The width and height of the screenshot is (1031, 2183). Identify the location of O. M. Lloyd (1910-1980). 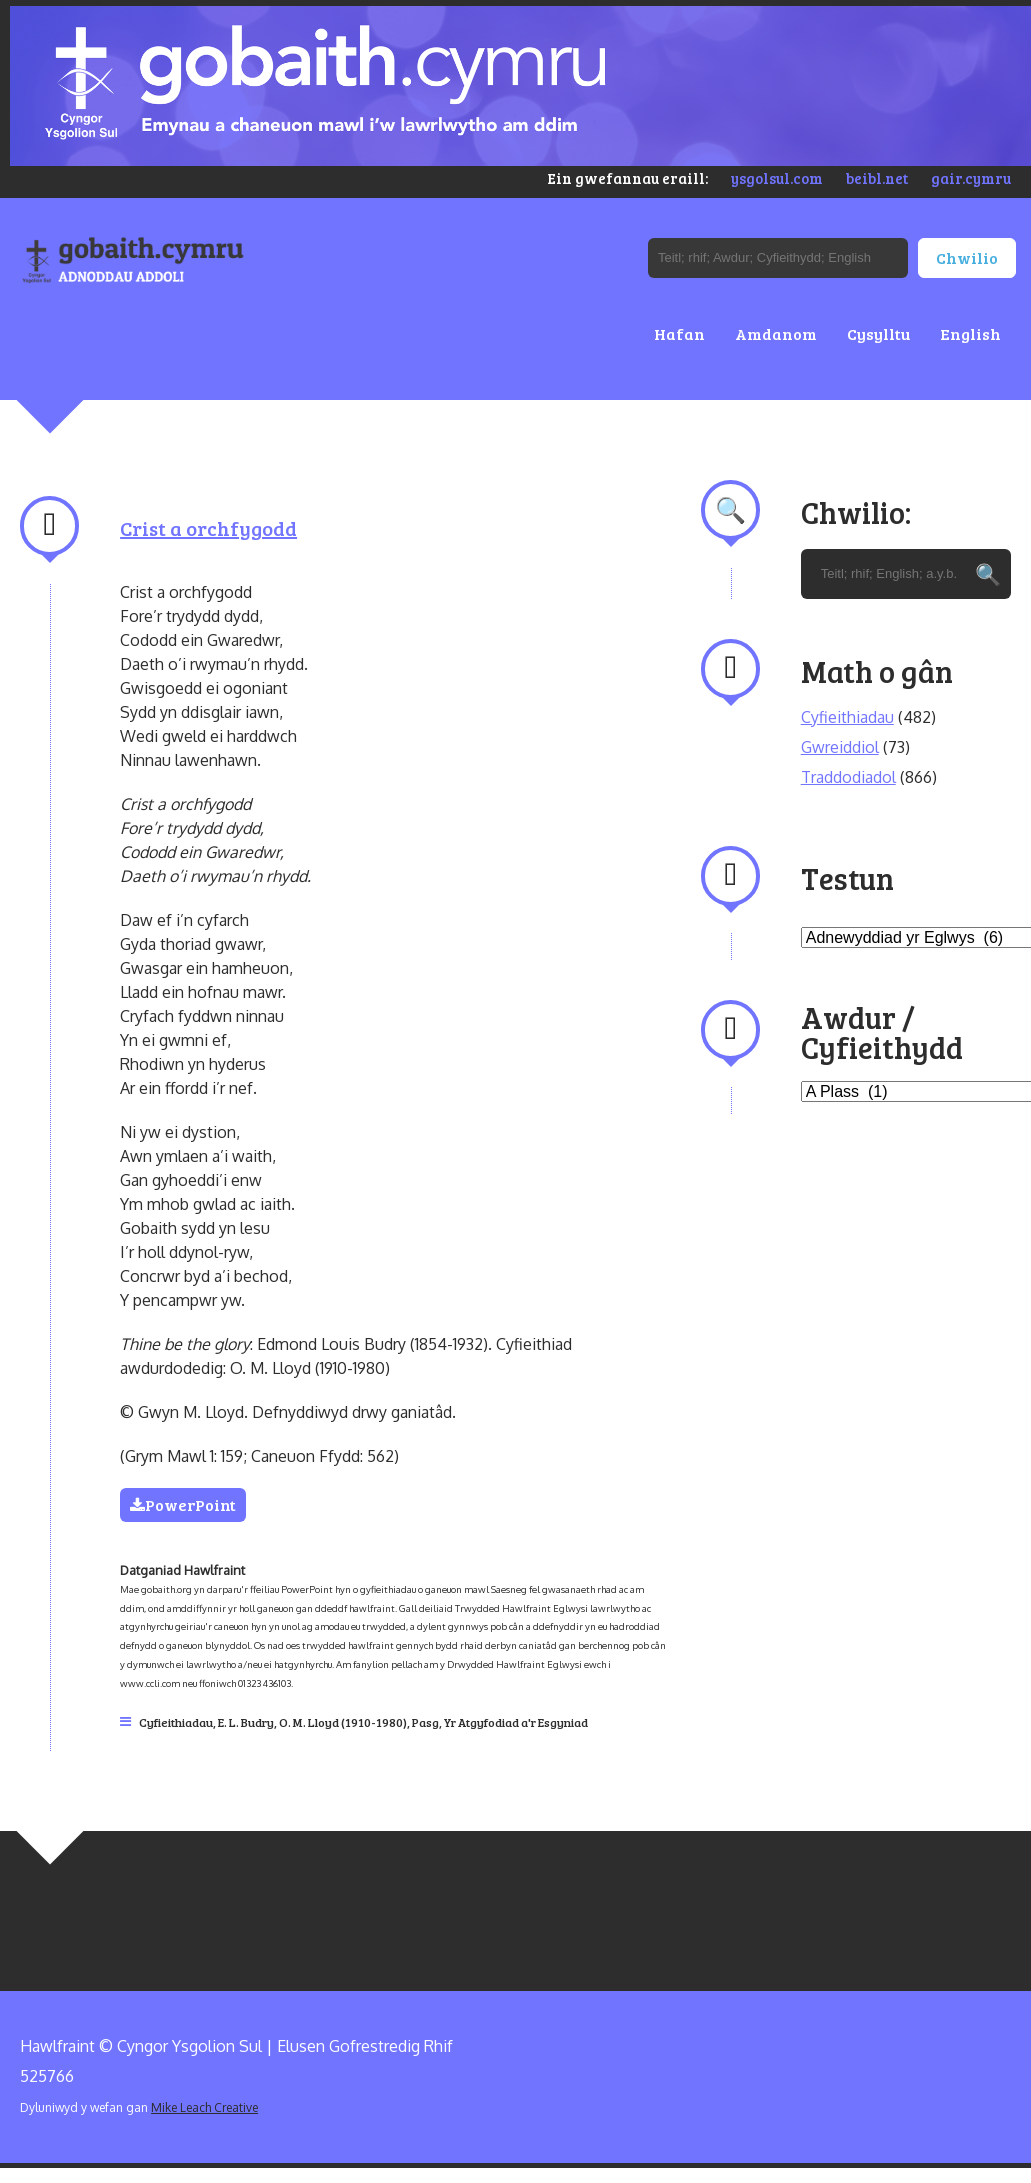
(343, 1722).